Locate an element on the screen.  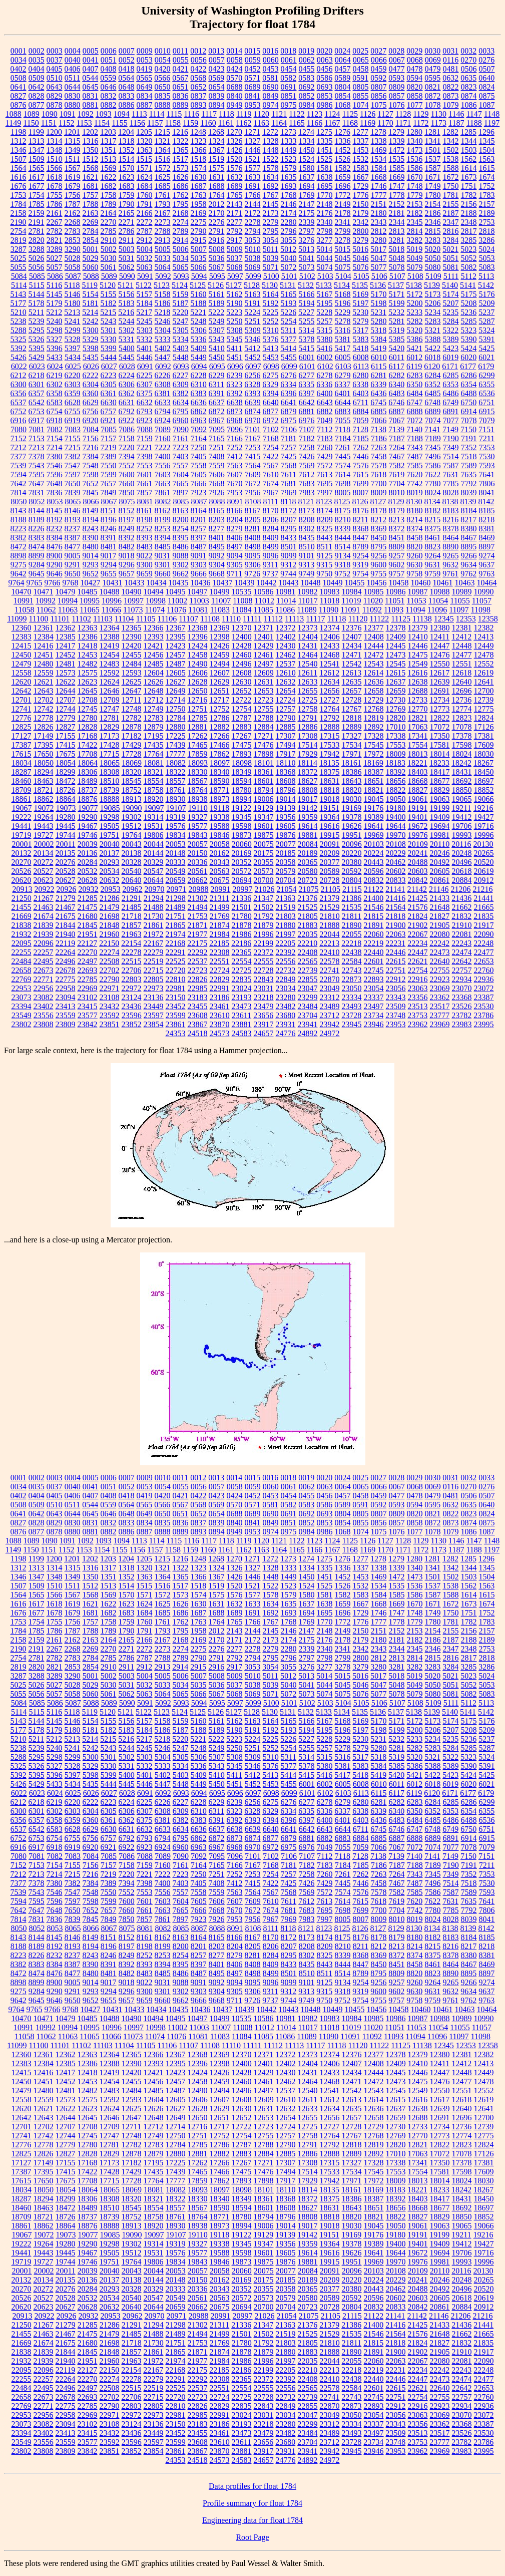
2787 is located at coordinates (145, 231).